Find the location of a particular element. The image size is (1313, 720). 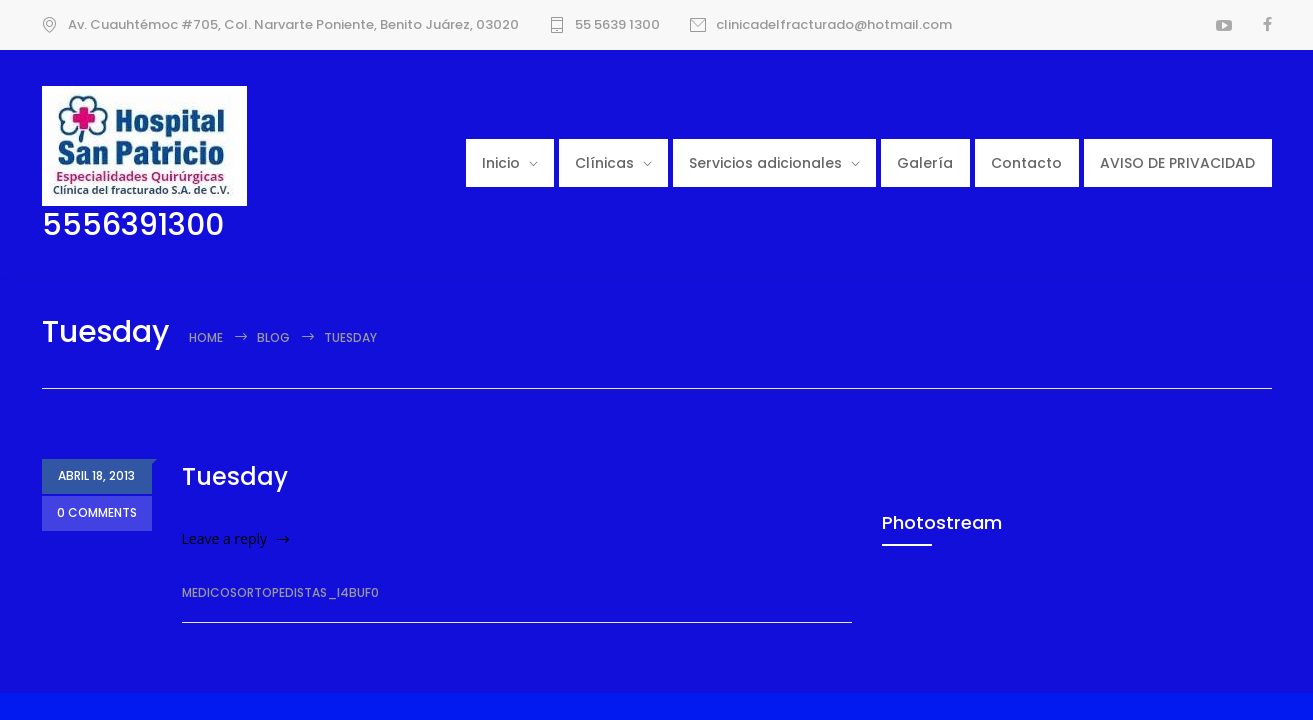

Home is located at coordinates (206, 337).